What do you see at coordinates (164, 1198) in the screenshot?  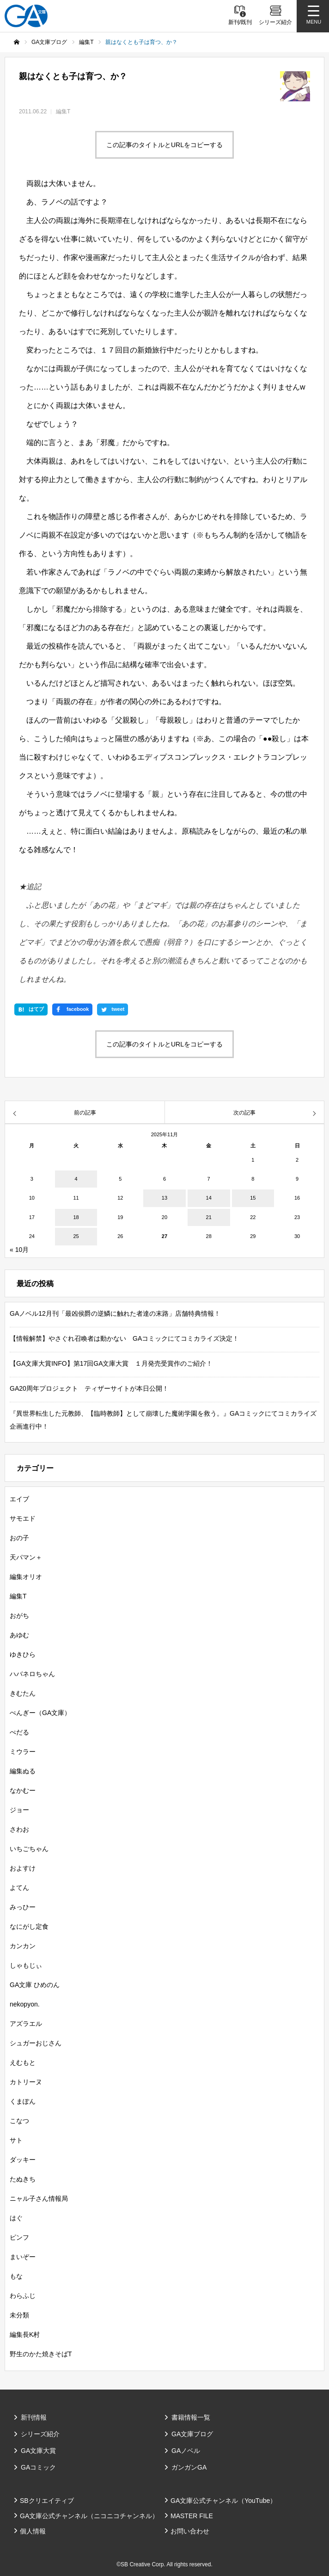 I see `13 [2025年11月13日 に投稿を公開]` at bounding box center [164, 1198].